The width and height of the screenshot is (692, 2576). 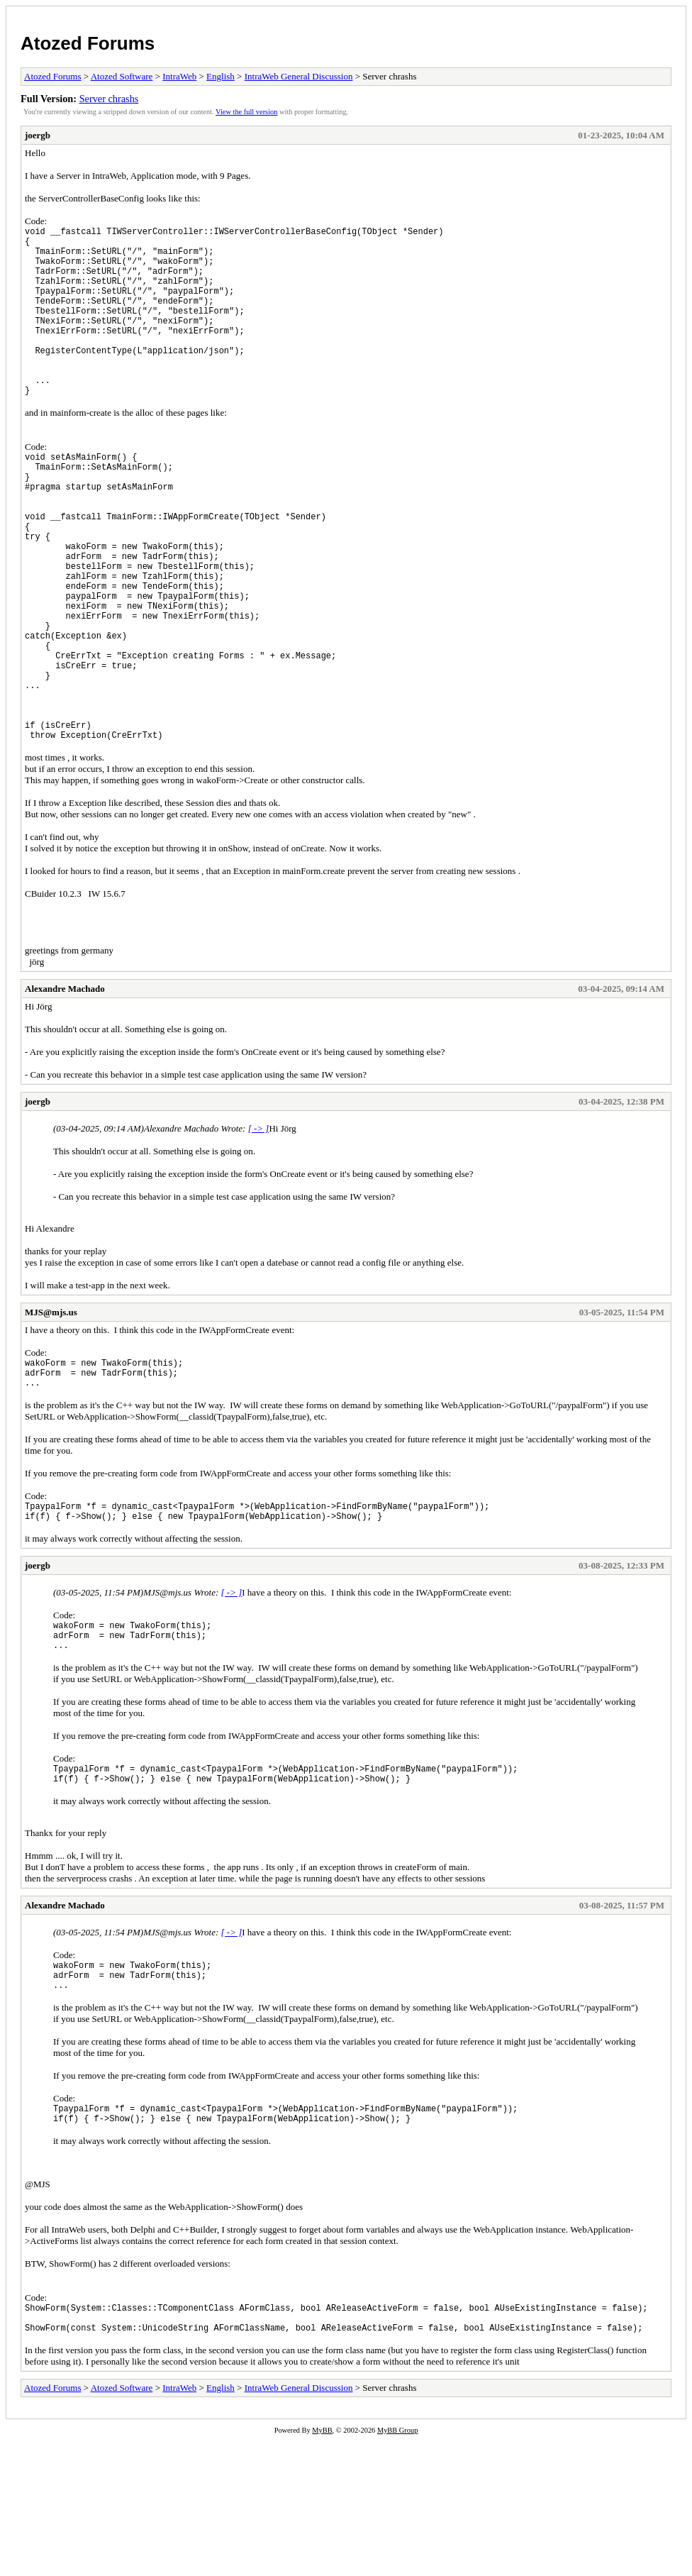 What do you see at coordinates (179, 76) in the screenshot?
I see `IntraWeb` at bounding box center [179, 76].